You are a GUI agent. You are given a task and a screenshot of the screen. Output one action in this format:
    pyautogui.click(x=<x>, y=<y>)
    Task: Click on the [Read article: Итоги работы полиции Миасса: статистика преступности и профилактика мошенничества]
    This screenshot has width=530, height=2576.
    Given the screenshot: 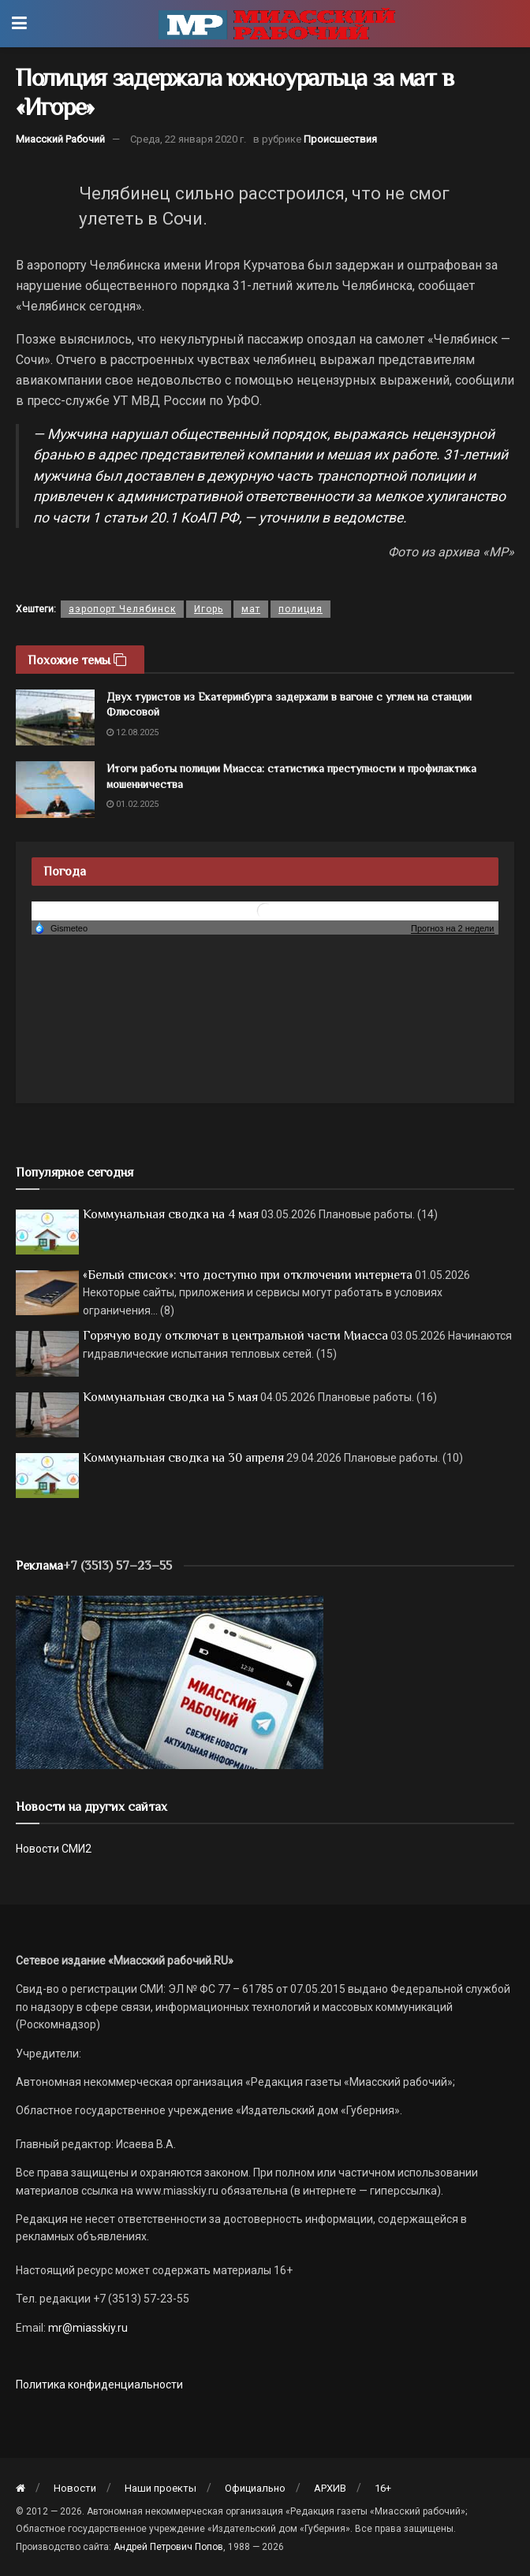 What is the action you would take?
    pyautogui.click(x=55, y=789)
    